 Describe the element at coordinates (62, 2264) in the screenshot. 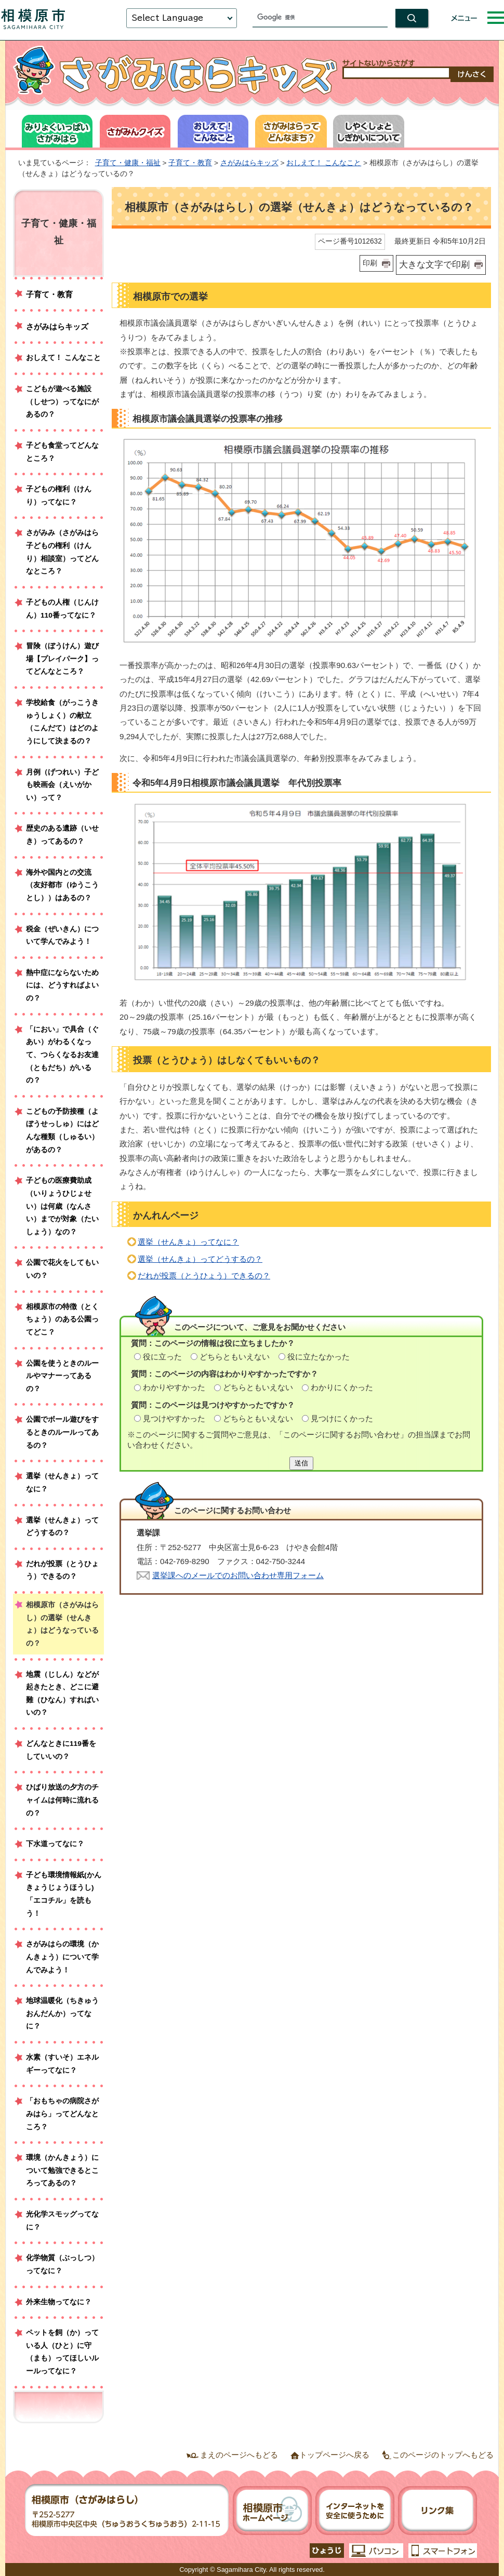

I see `化学物質（ぶっしつ）ってなに？` at that location.